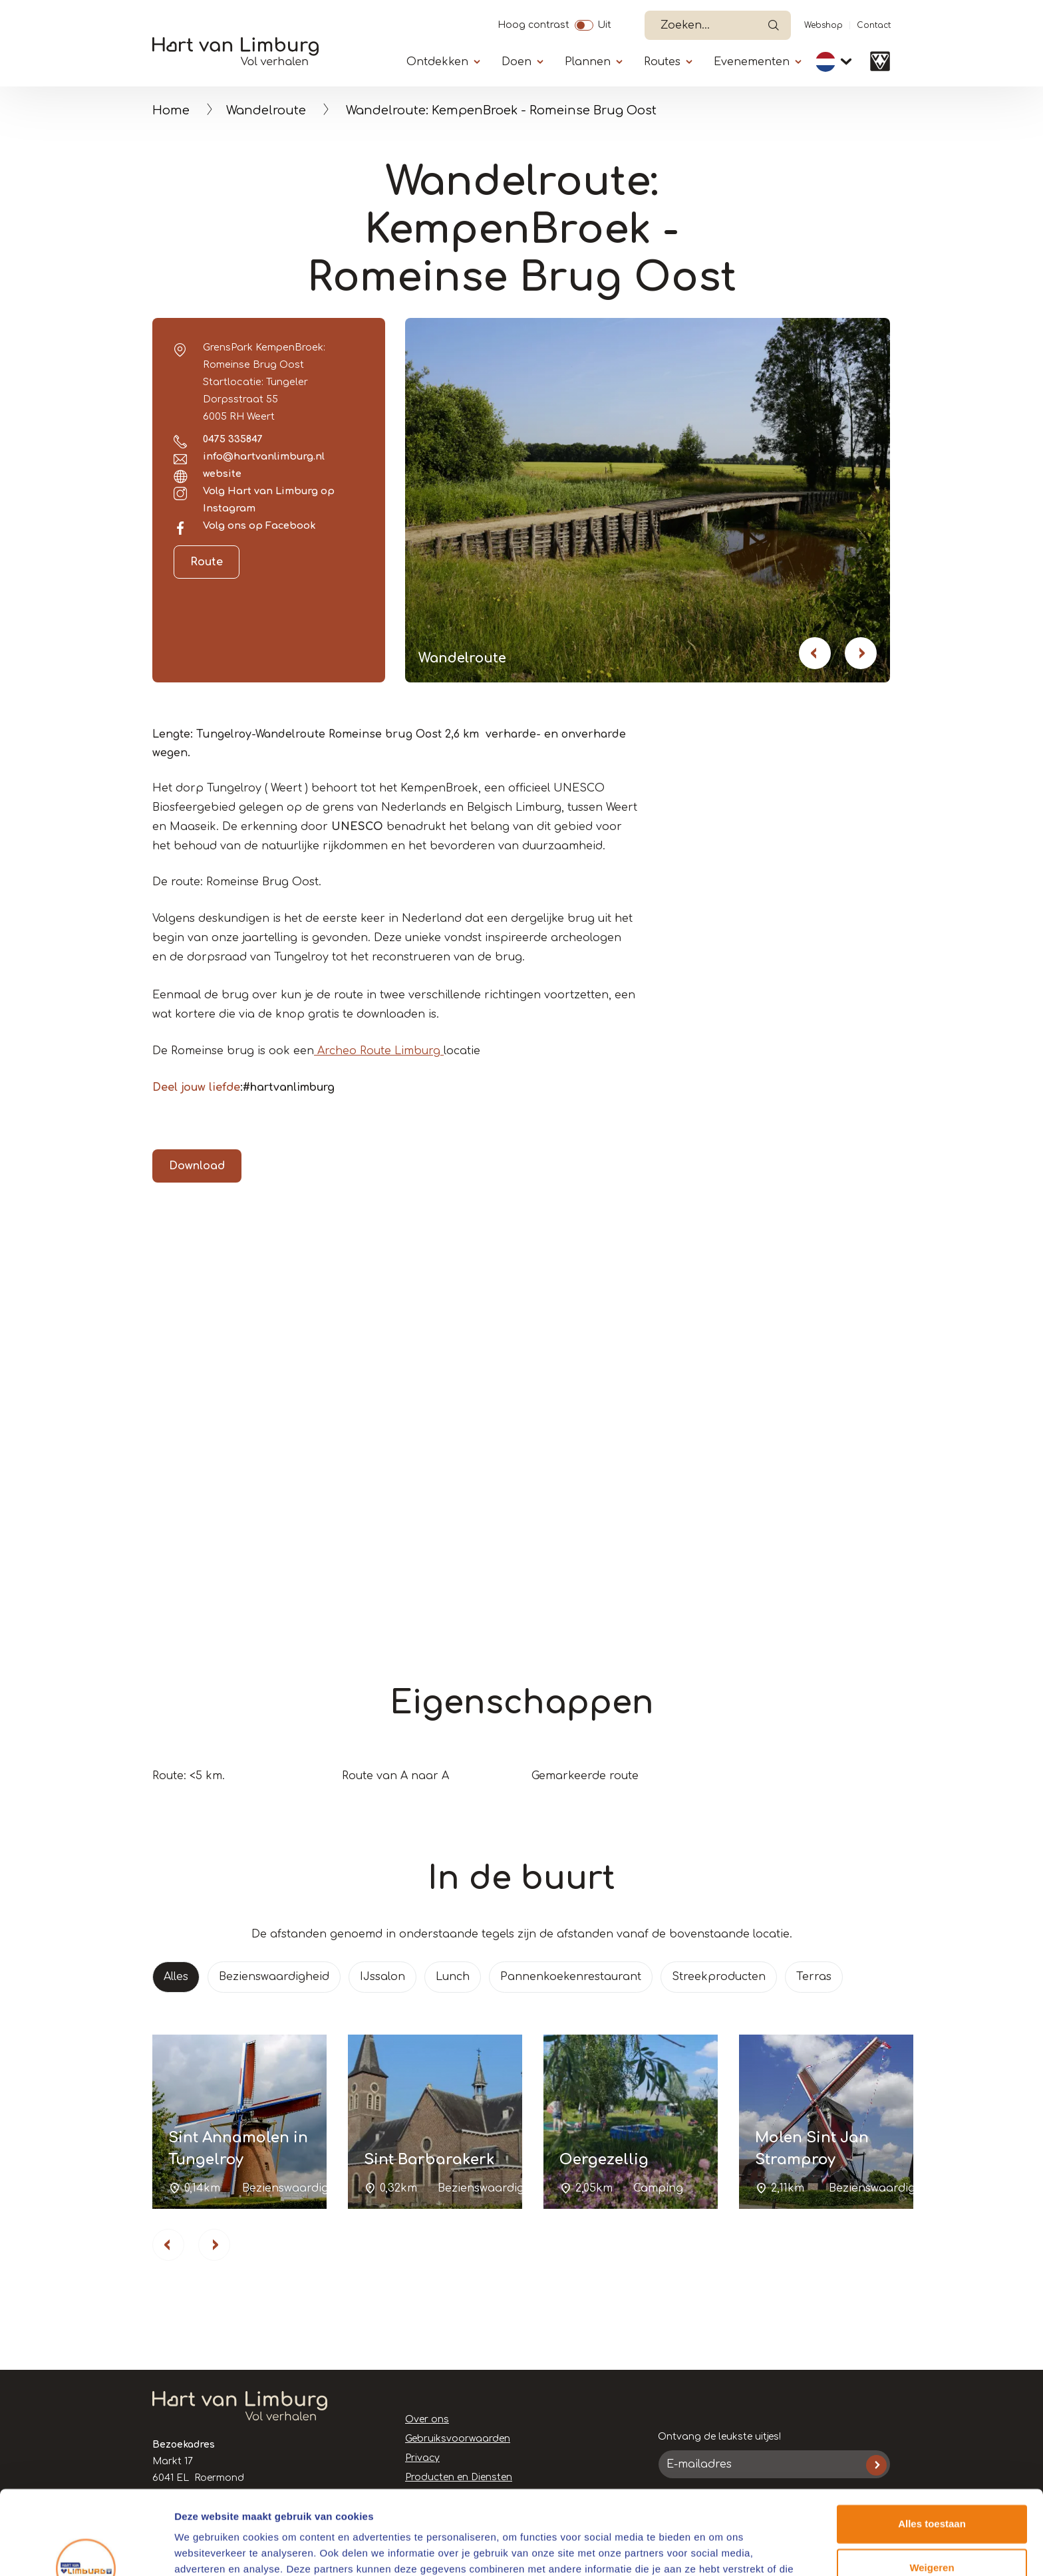 The height and width of the screenshot is (2576, 1043). What do you see at coordinates (516, 62) in the screenshot?
I see `Doen [Submenu]` at bounding box center [516, 62].